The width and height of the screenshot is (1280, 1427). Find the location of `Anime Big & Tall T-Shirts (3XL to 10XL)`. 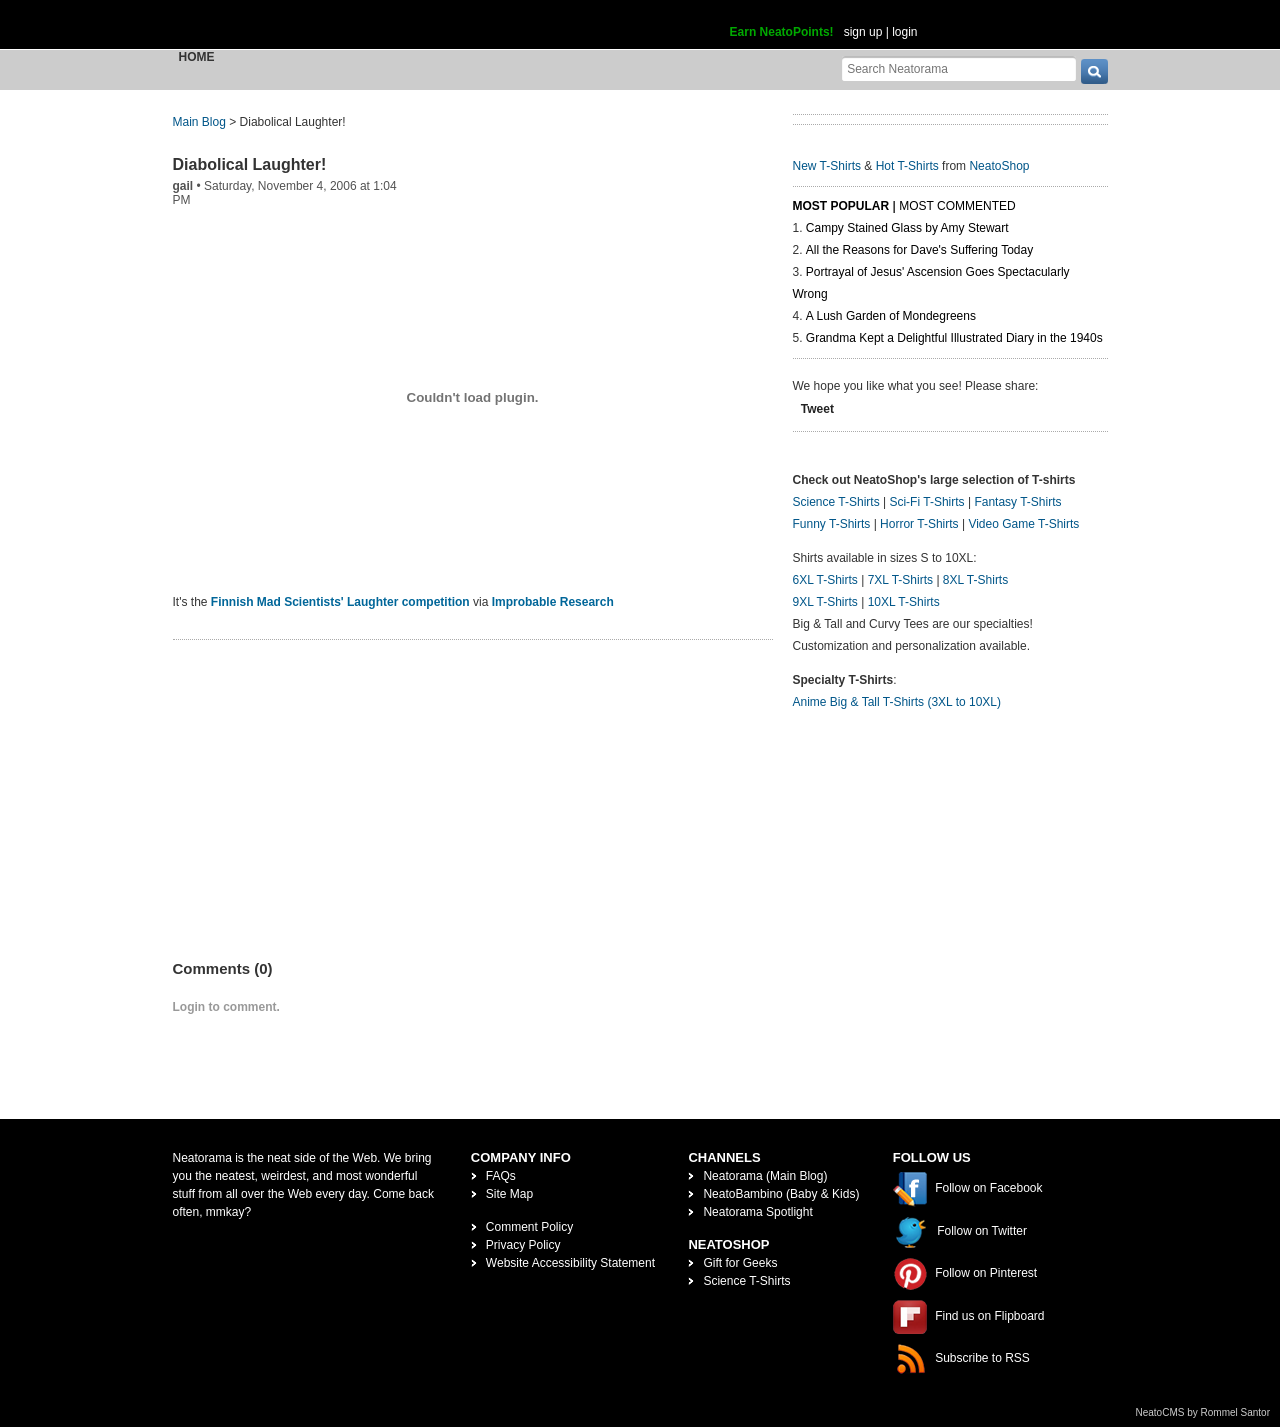

Anime Big & Tall T-Shirts (3XL to 10XL) is located at coordinates (897, 702).